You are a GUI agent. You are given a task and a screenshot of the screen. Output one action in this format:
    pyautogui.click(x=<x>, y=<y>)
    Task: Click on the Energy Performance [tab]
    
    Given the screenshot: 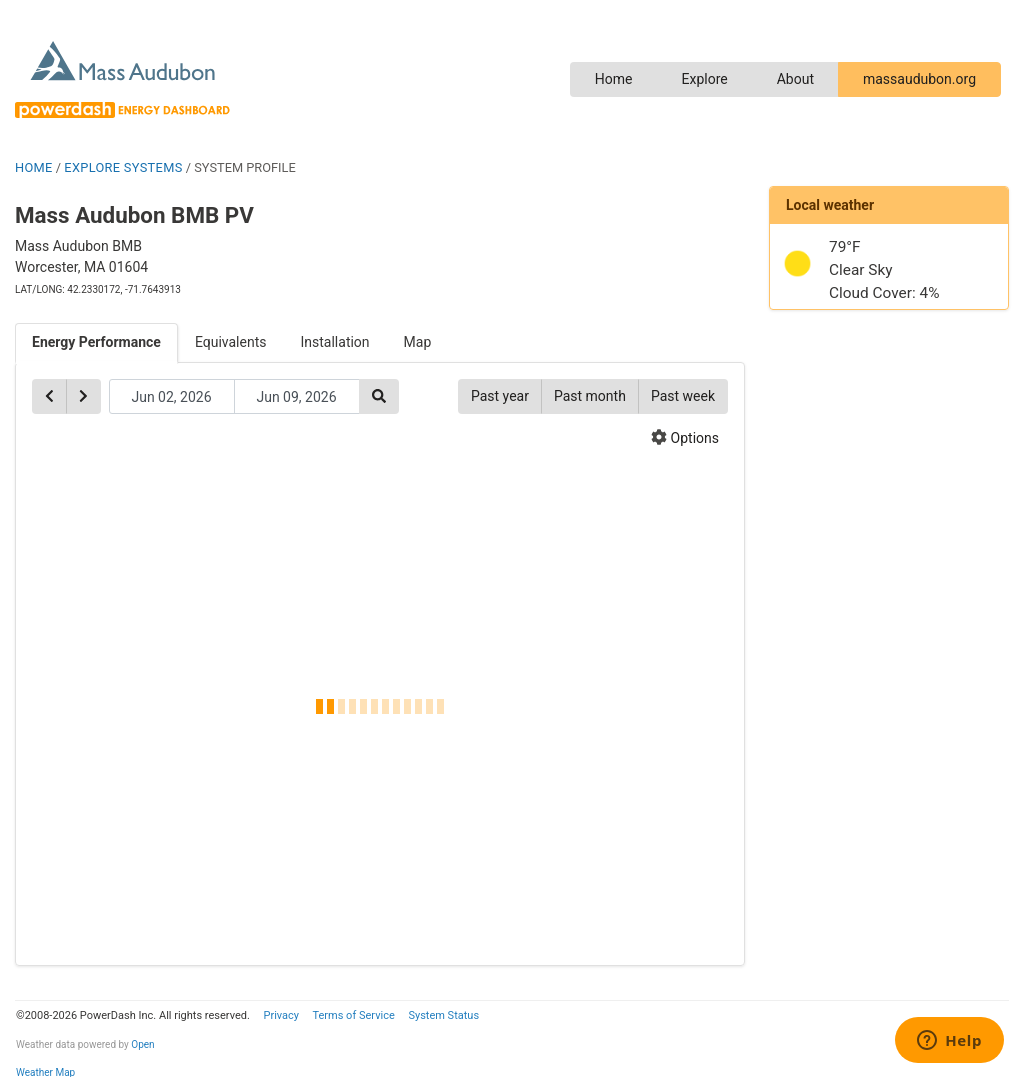 What is the action you would take?
    pyautogui.click(x=96, y=342)
    